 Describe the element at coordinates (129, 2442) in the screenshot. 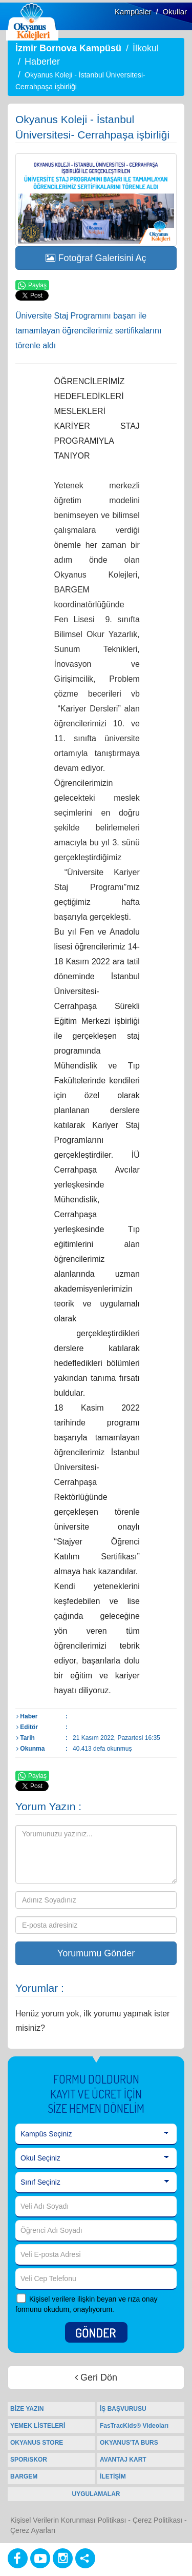

I see `OKYANUS'TA BURS` at that location.